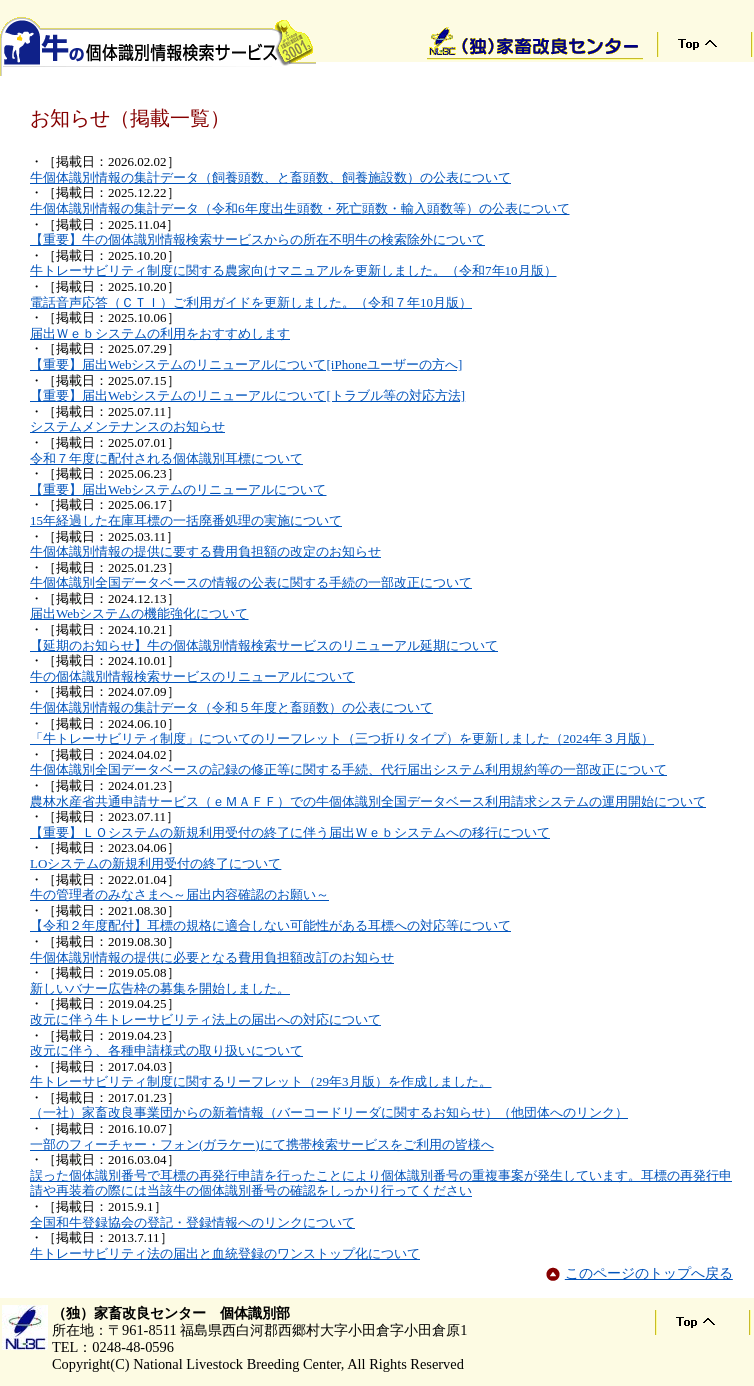  I want to click on 牛個体識別全国データベースの情報の公表に関する手続の一部改正について, so click(251, 582).